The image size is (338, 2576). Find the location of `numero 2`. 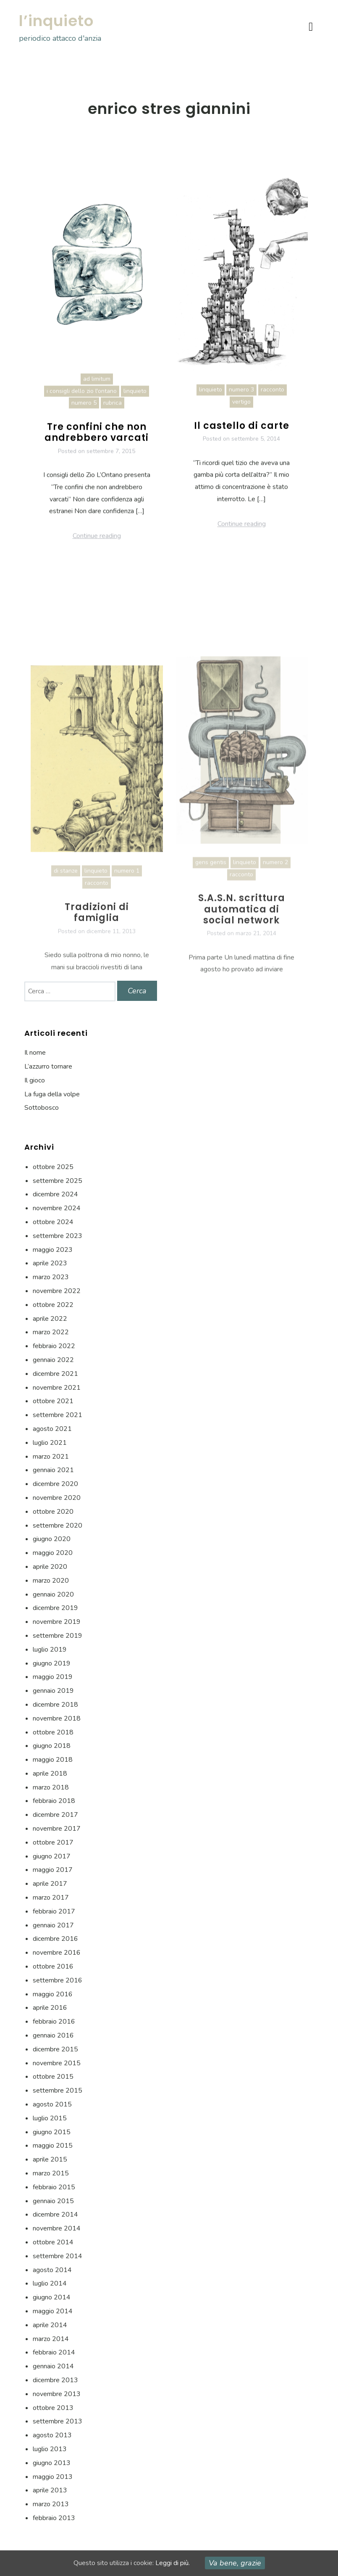

numero 2 is located at coordinates (275, 972).